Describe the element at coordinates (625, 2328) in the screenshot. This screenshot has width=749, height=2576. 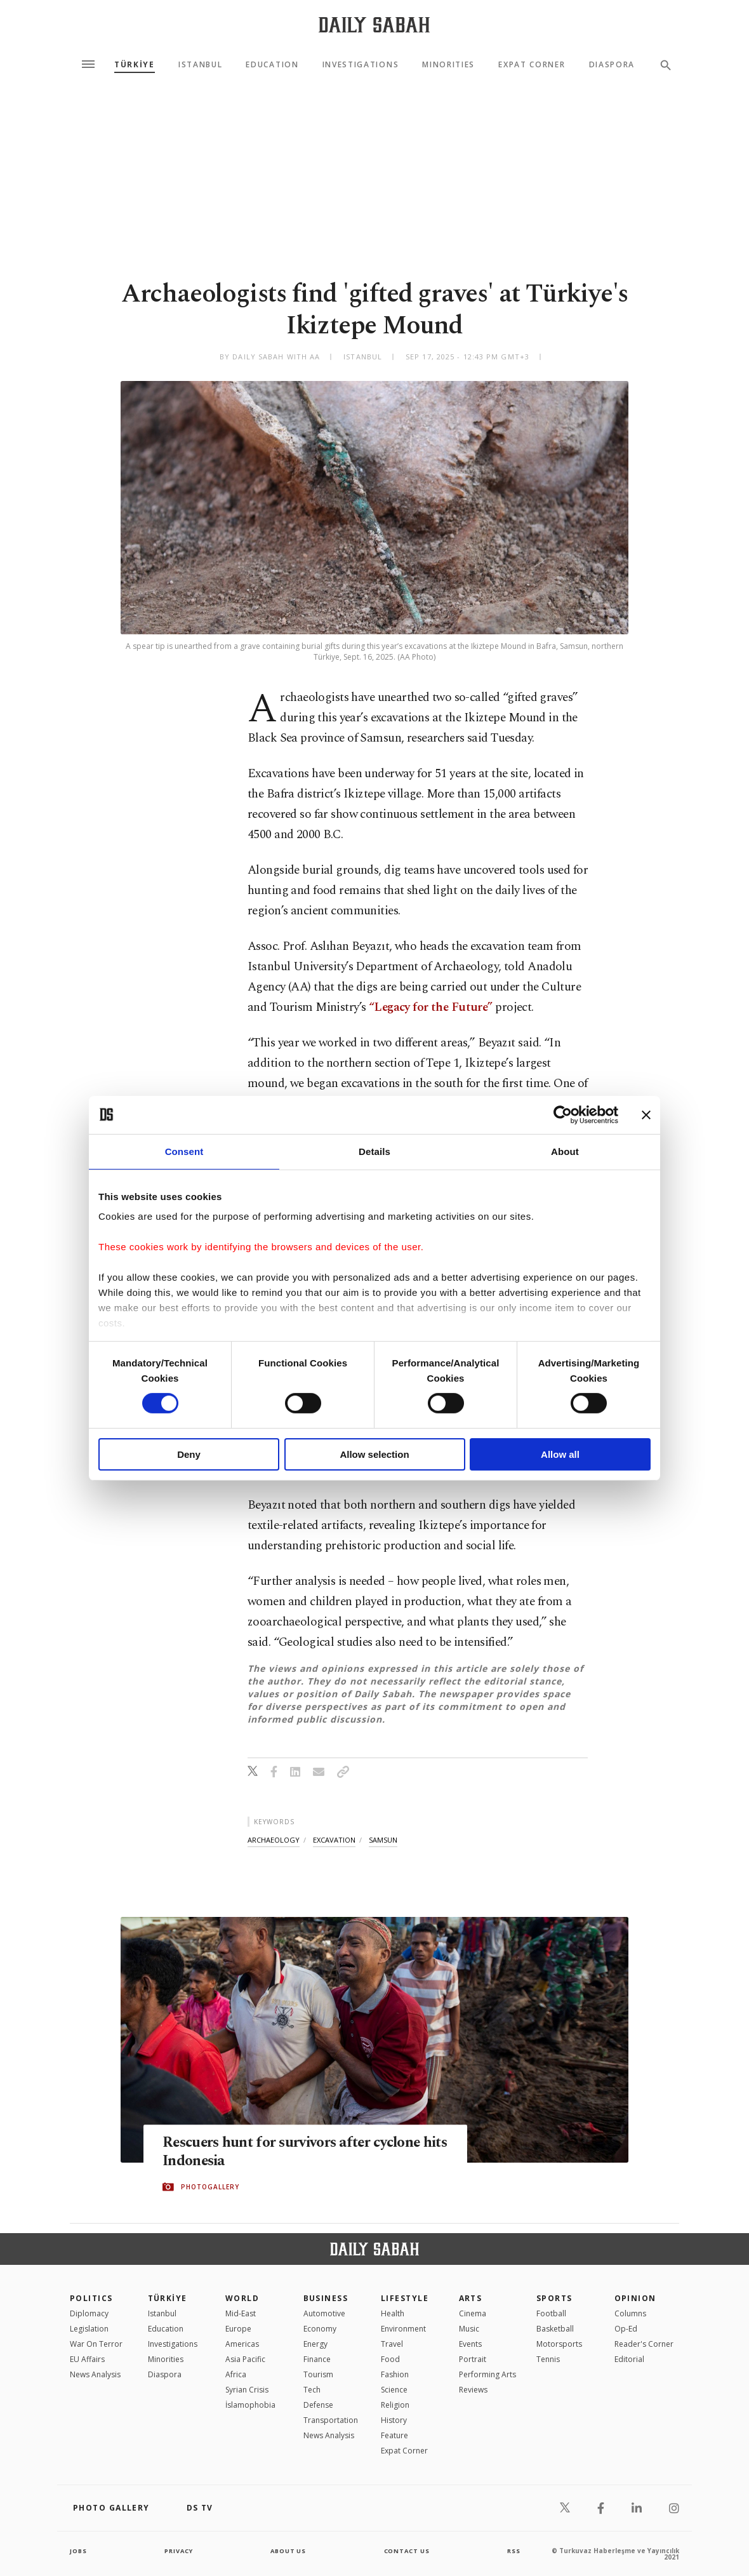
I see `Op-Ed` at that location.